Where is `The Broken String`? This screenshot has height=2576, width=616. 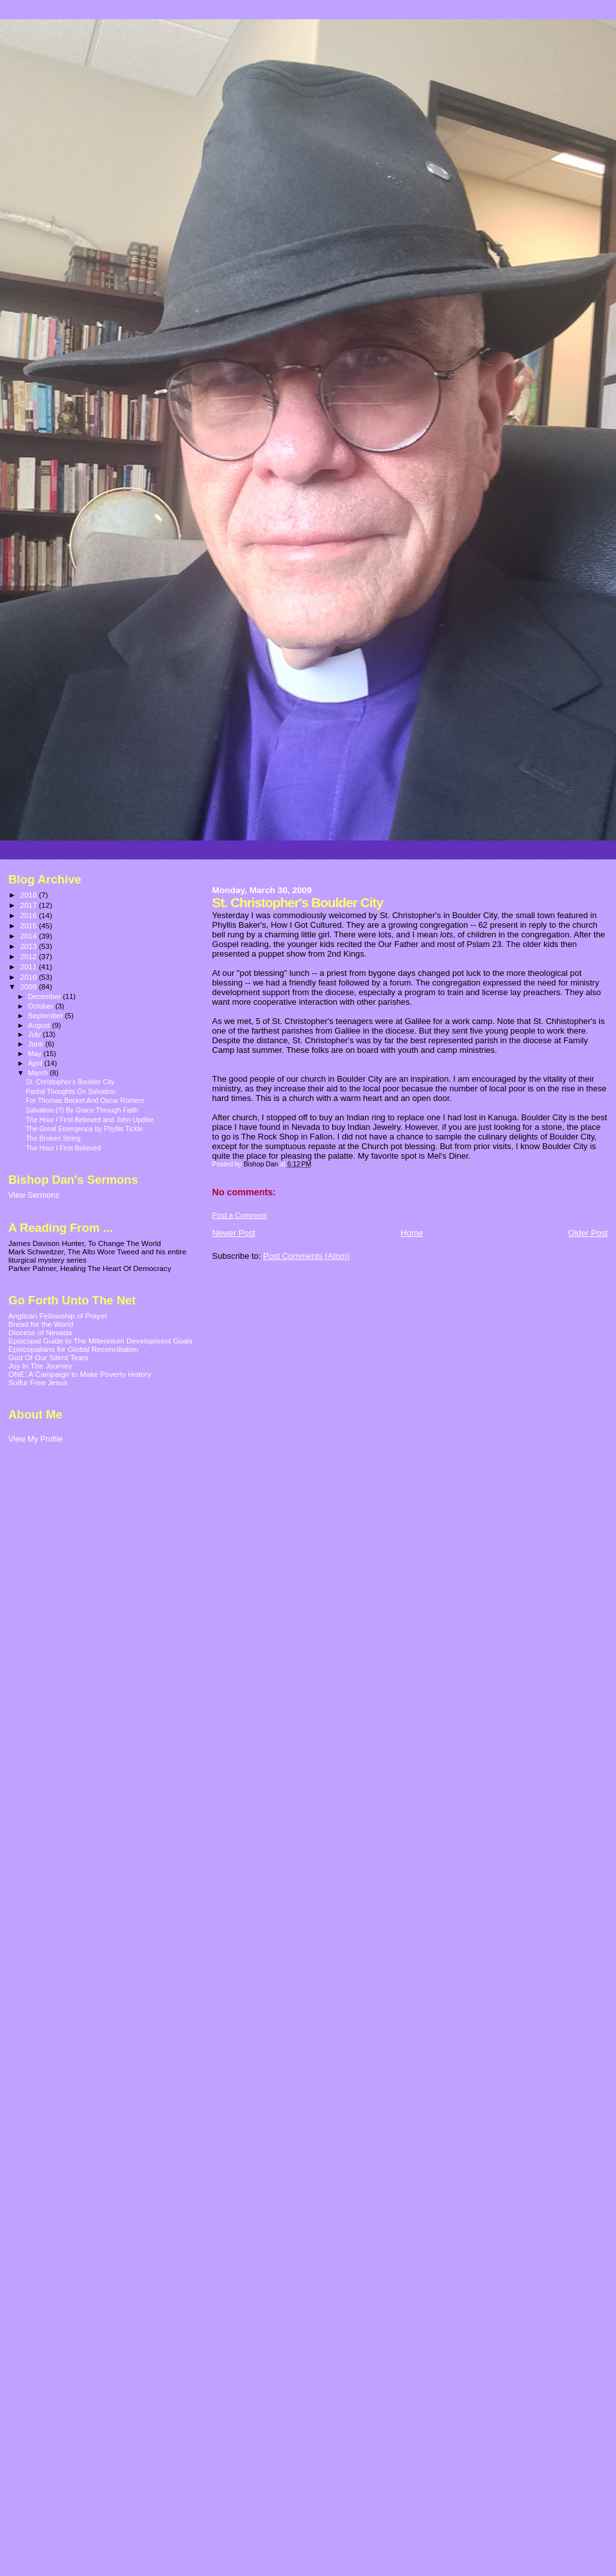
The Broken String is located at coordinates (53, 1138).